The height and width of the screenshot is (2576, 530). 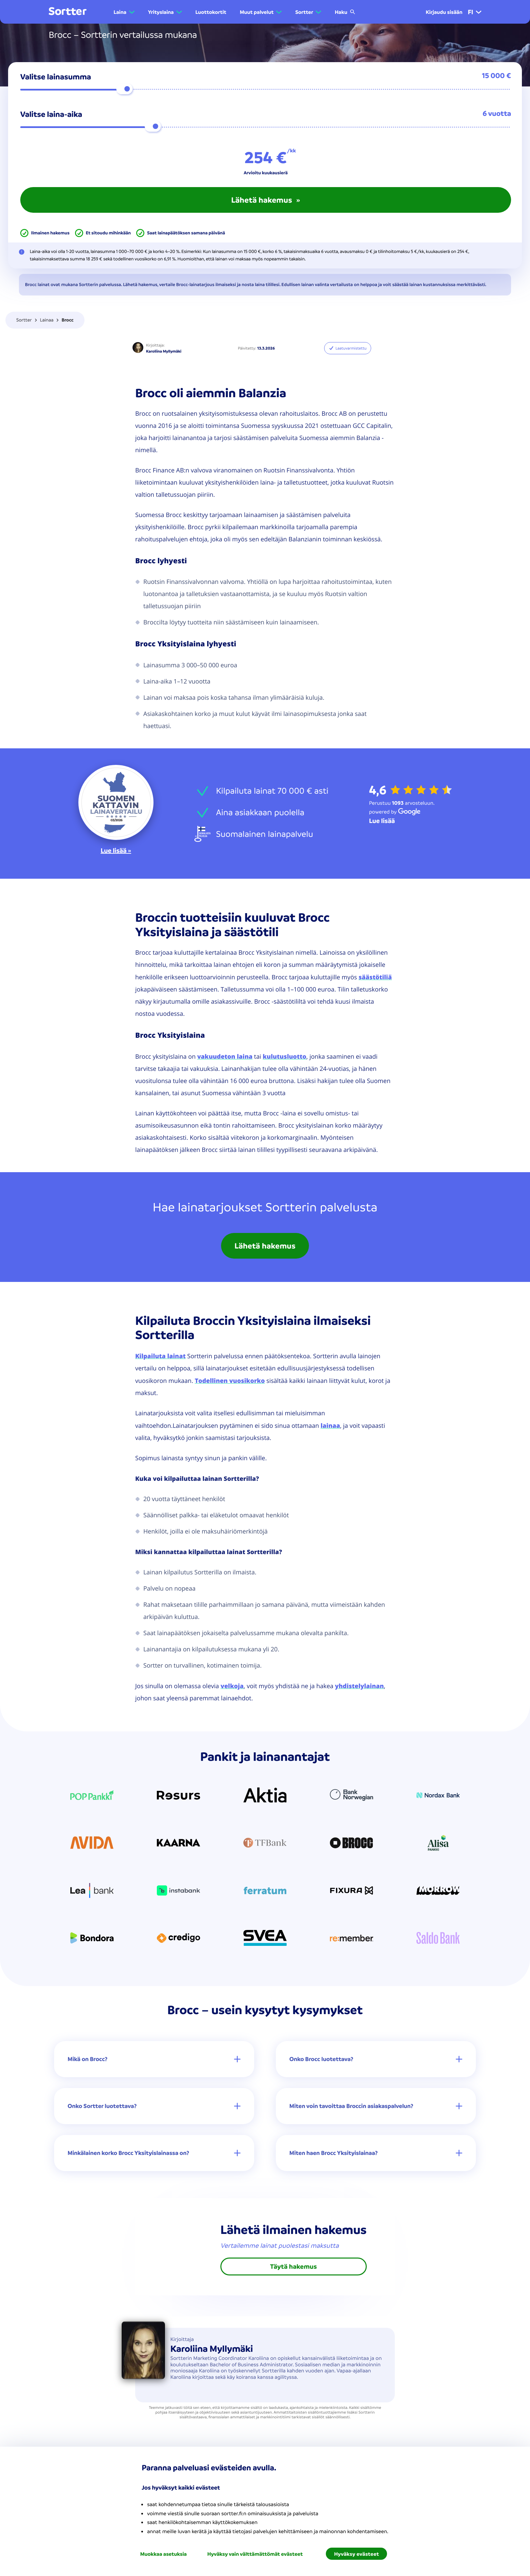 I want to click on Brocc, so click(x=67, y=320).